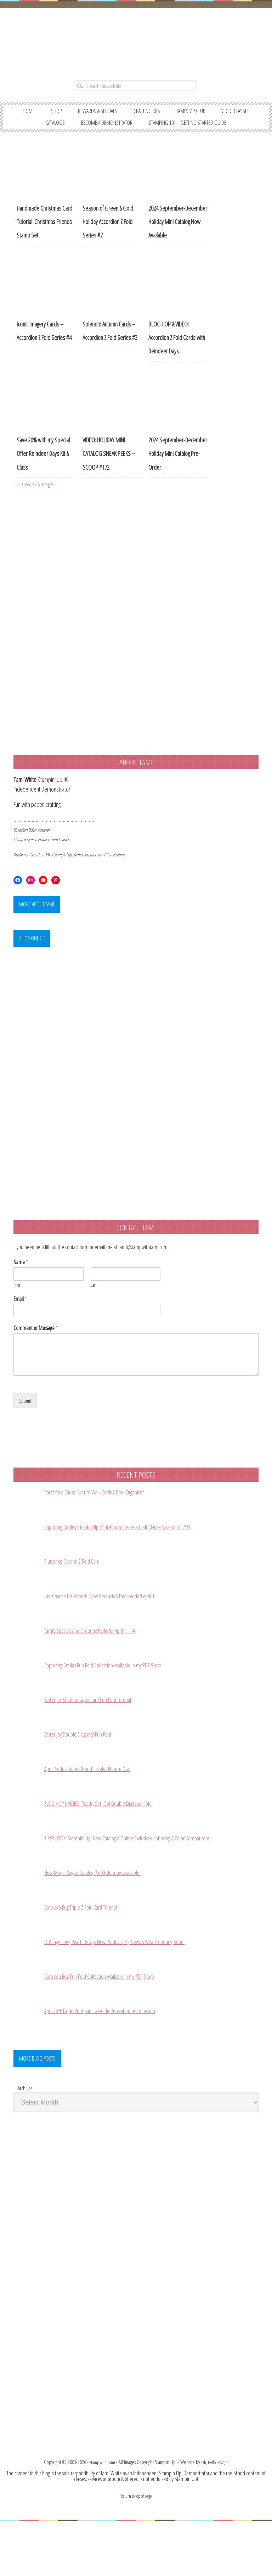 This screenshot has width=272, height=2576. Describe the element at coordinates (176, 363) in the screenshot. I see `BLOG HOP & VIDEO: Accordion Z Fold Cards with Reindeer Days` at that location.